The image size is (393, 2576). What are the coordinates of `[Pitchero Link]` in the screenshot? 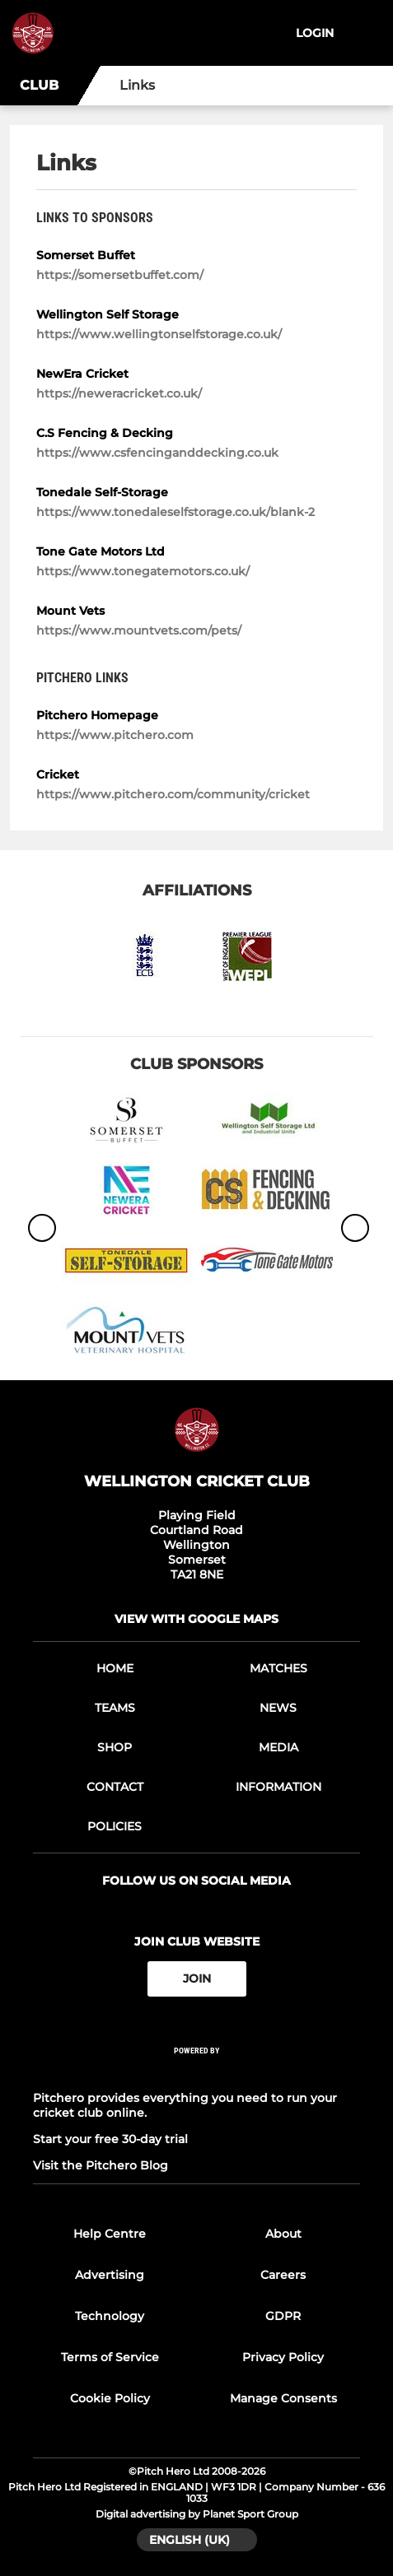 It's located at (197, 2072).